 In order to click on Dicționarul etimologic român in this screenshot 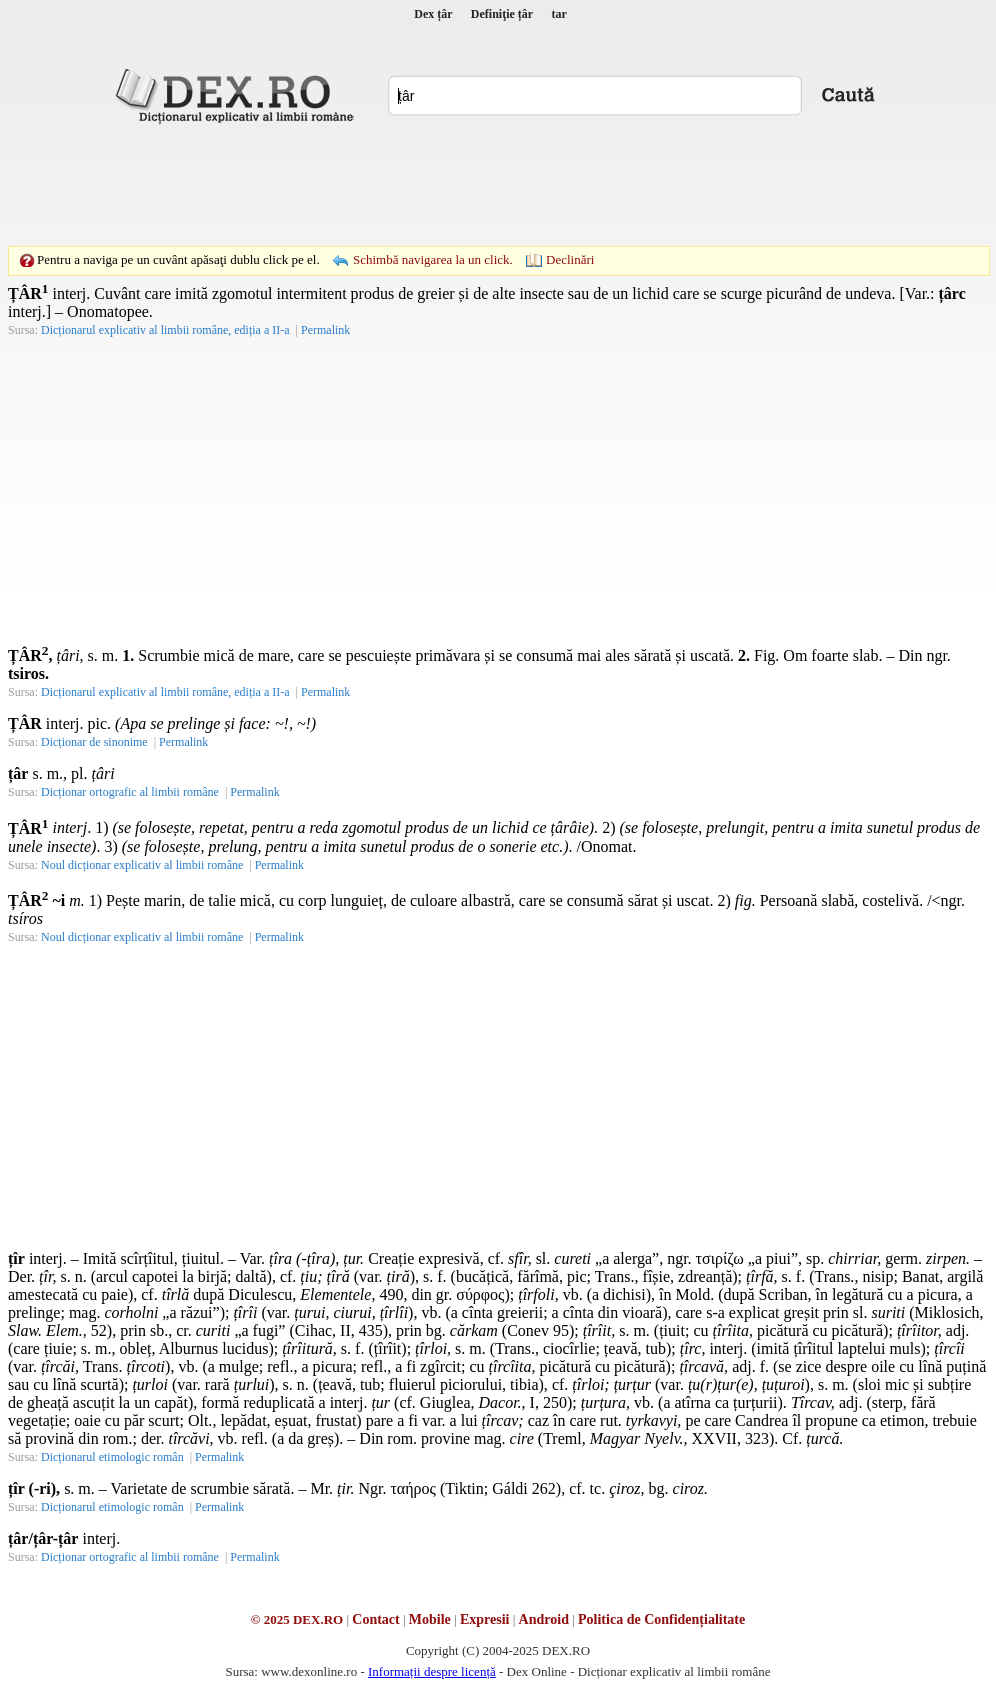, I will do `click(112, 1457)`.